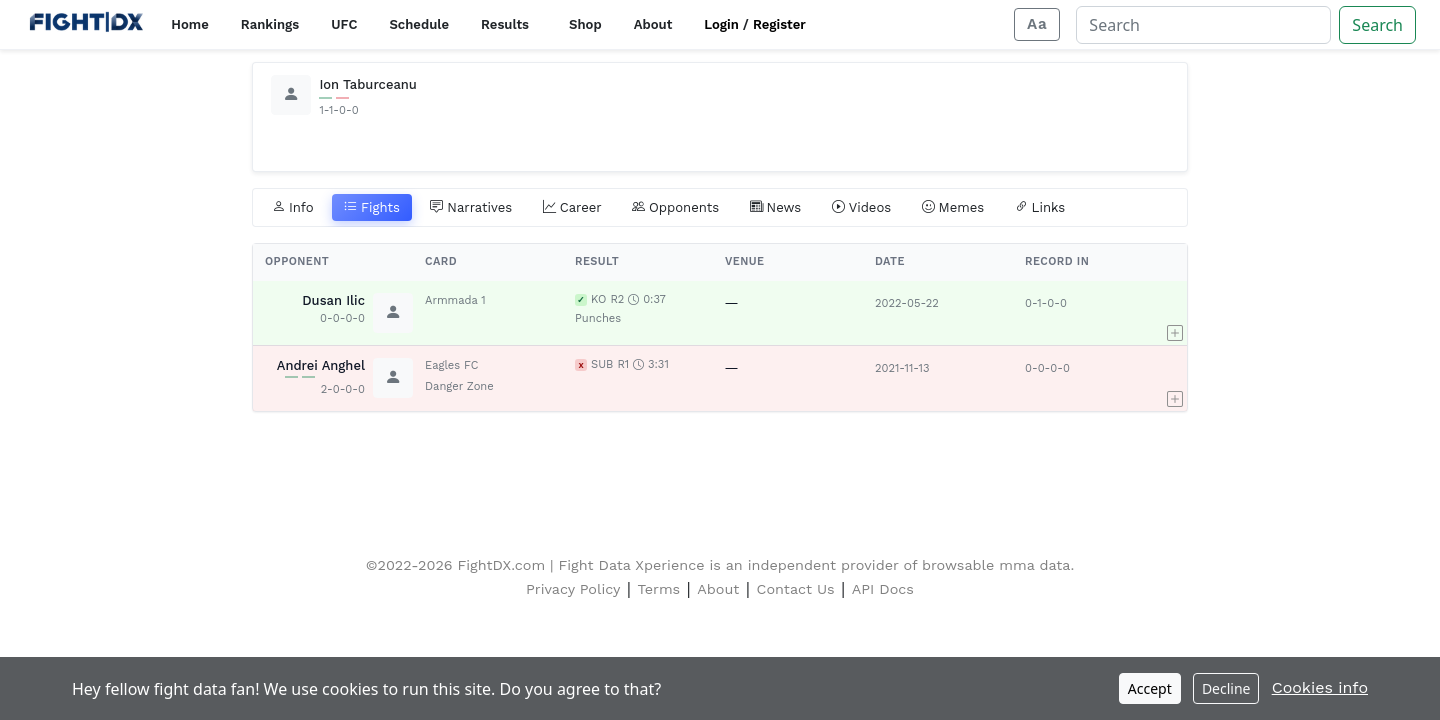  Describe the element at coordinates (344, 24) in the screenshot. I see `UFC` at that location.